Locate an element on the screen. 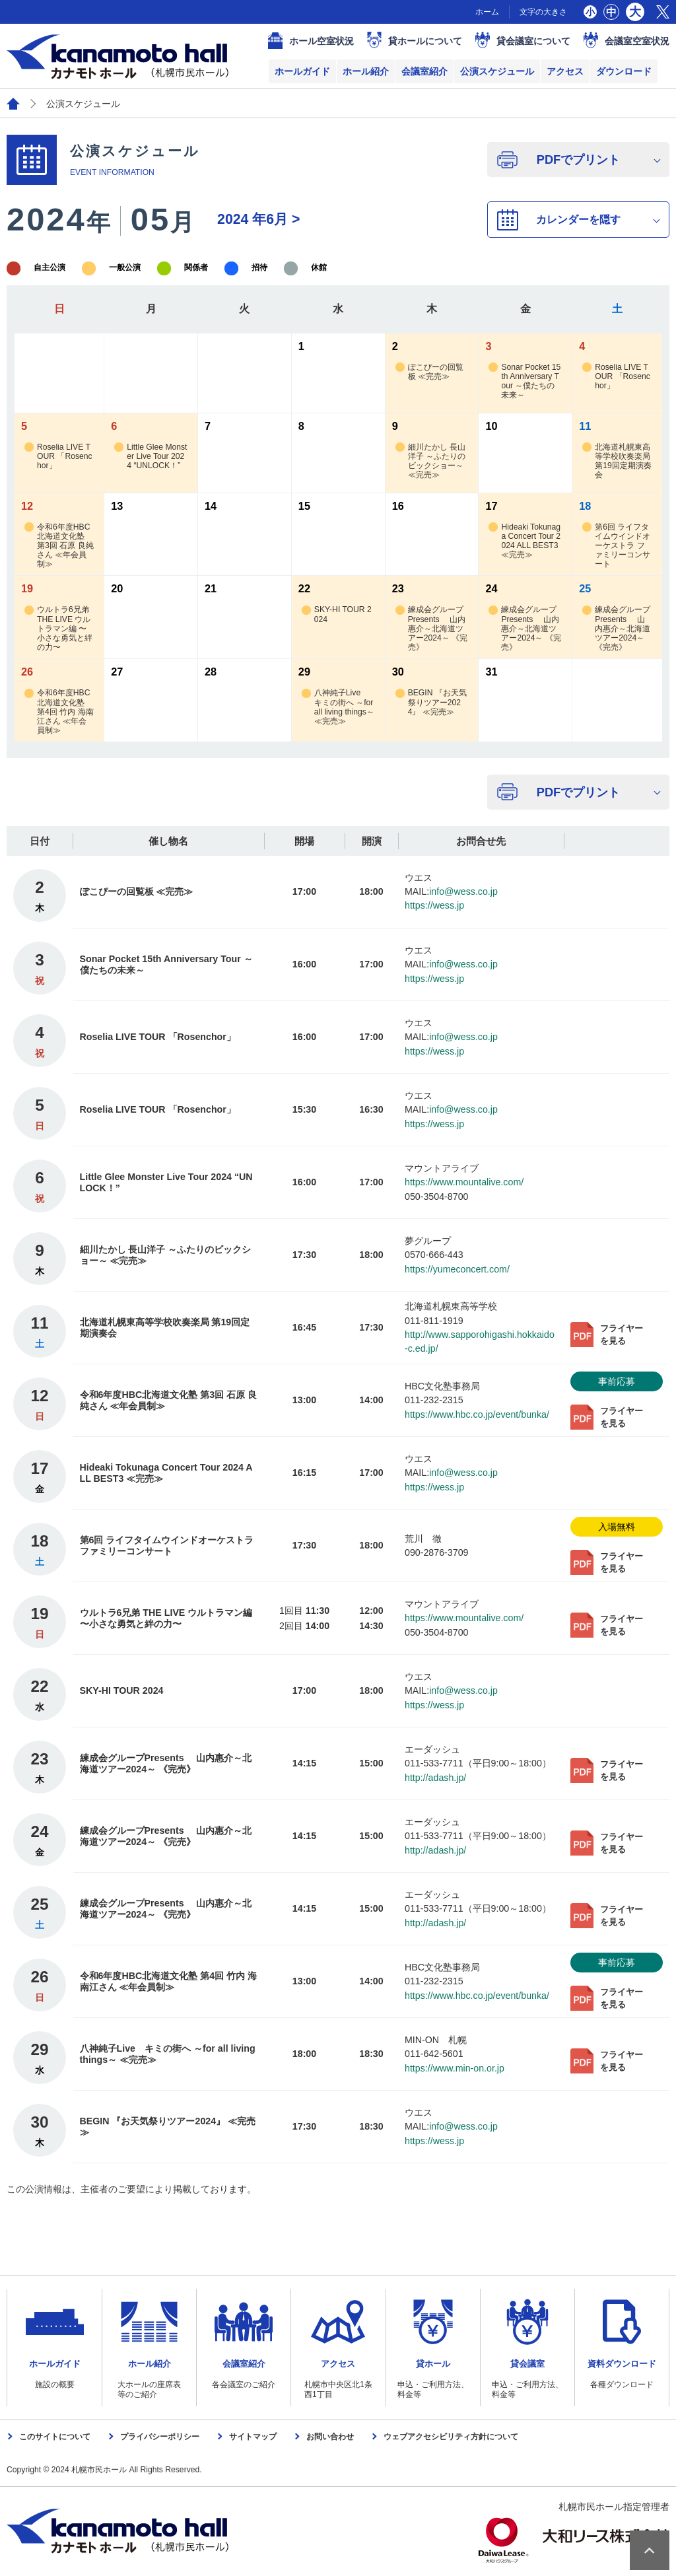 The width and height of the screenshot is (676, 2576). 練成会グループPresents 山内惠介～北海道ツアー2024～ 《完売》 is located at coordinates (431, 628).